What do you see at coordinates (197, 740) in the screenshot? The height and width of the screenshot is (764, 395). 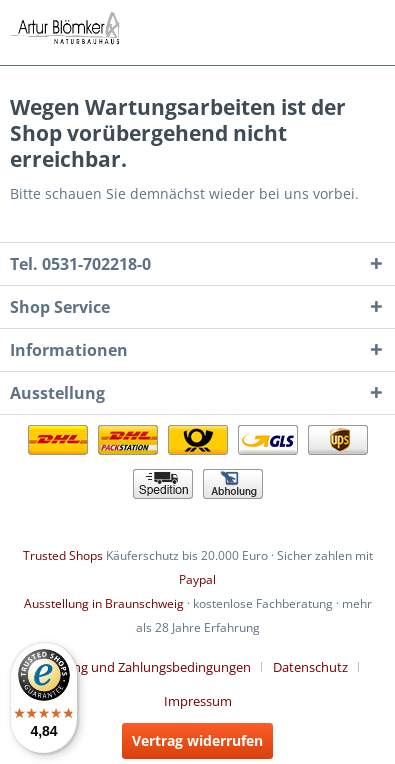 I see `Vertrag widerrufen` at bounding box center [197, 740].